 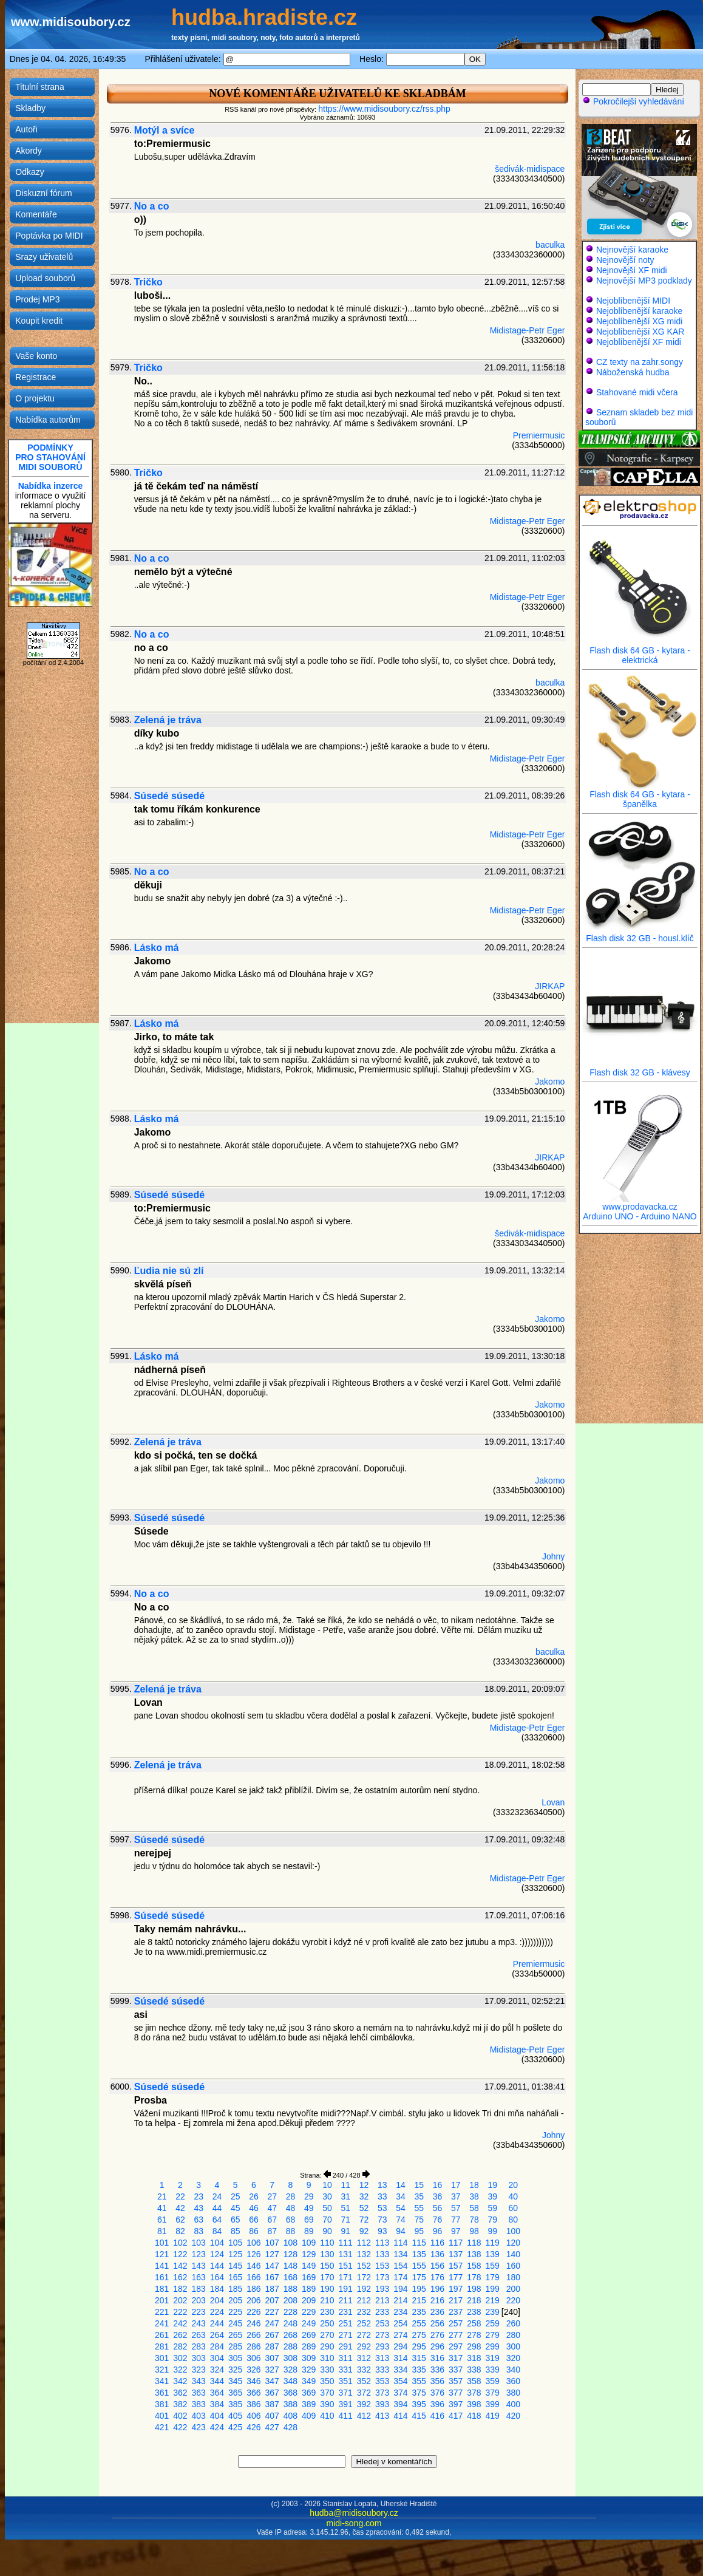 I want to click on 241, so click(x=162, y=2323).